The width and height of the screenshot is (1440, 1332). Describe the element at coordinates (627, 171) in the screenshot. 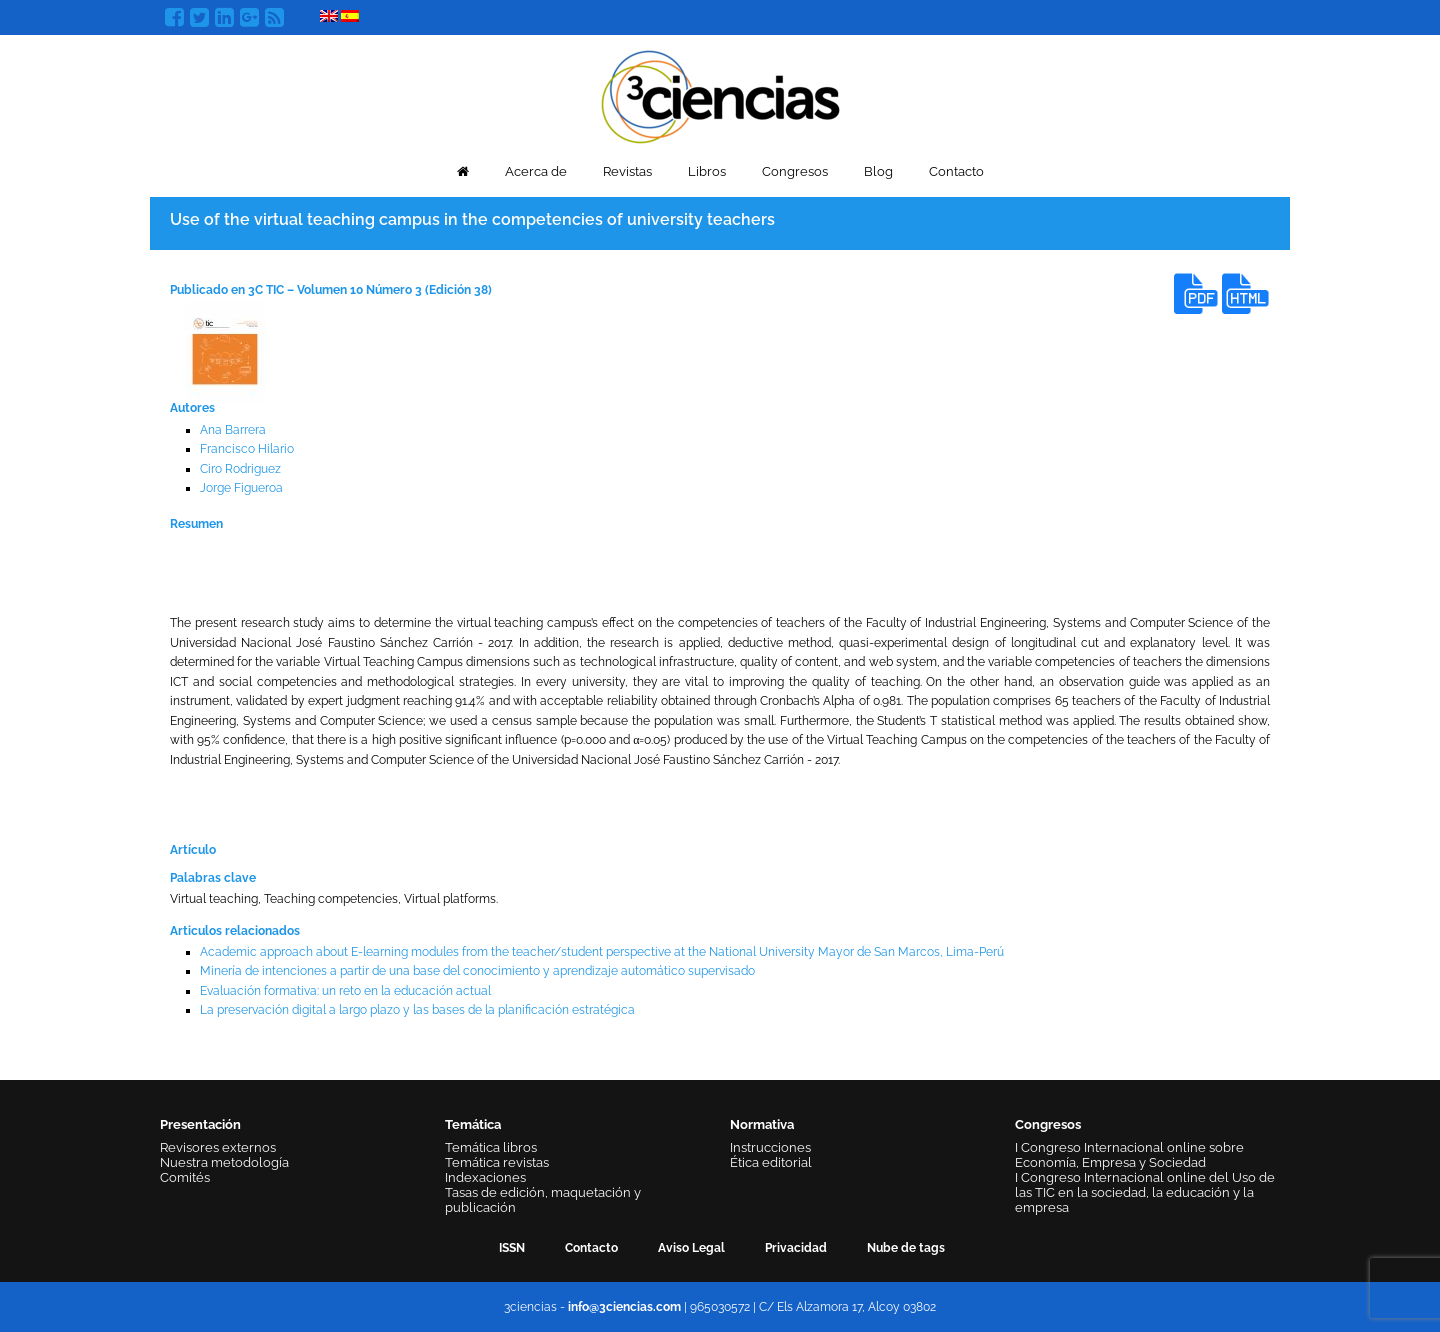

I see `Revistas` at that location.